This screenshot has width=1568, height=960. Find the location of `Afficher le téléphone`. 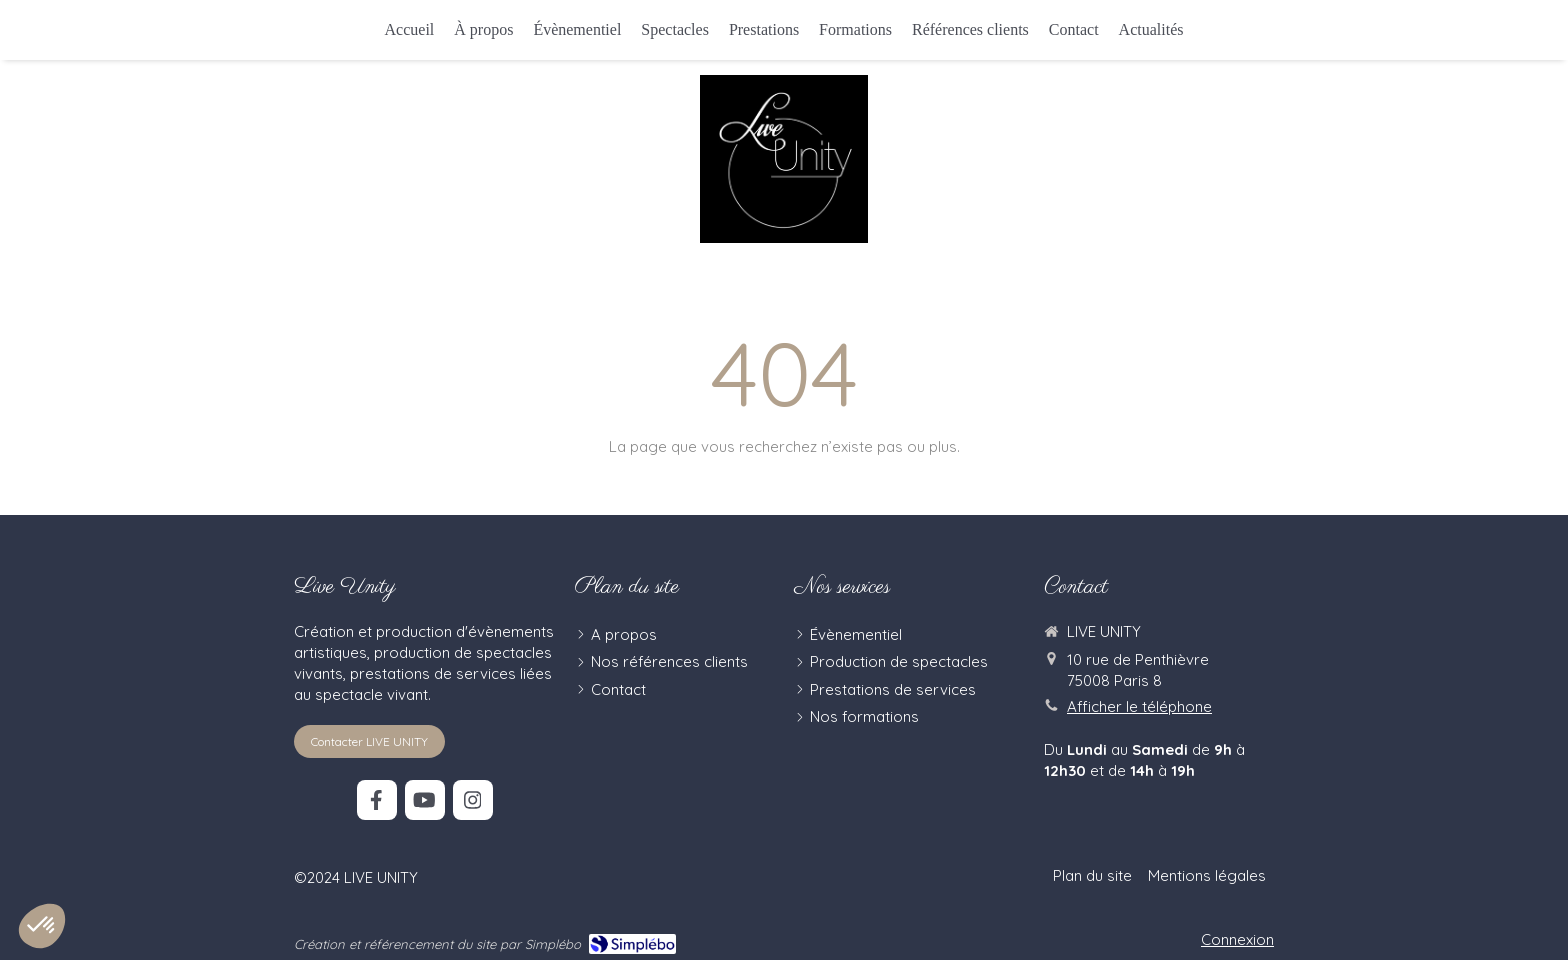

Afficher le téléphone is located at coordinates (1139, 706).